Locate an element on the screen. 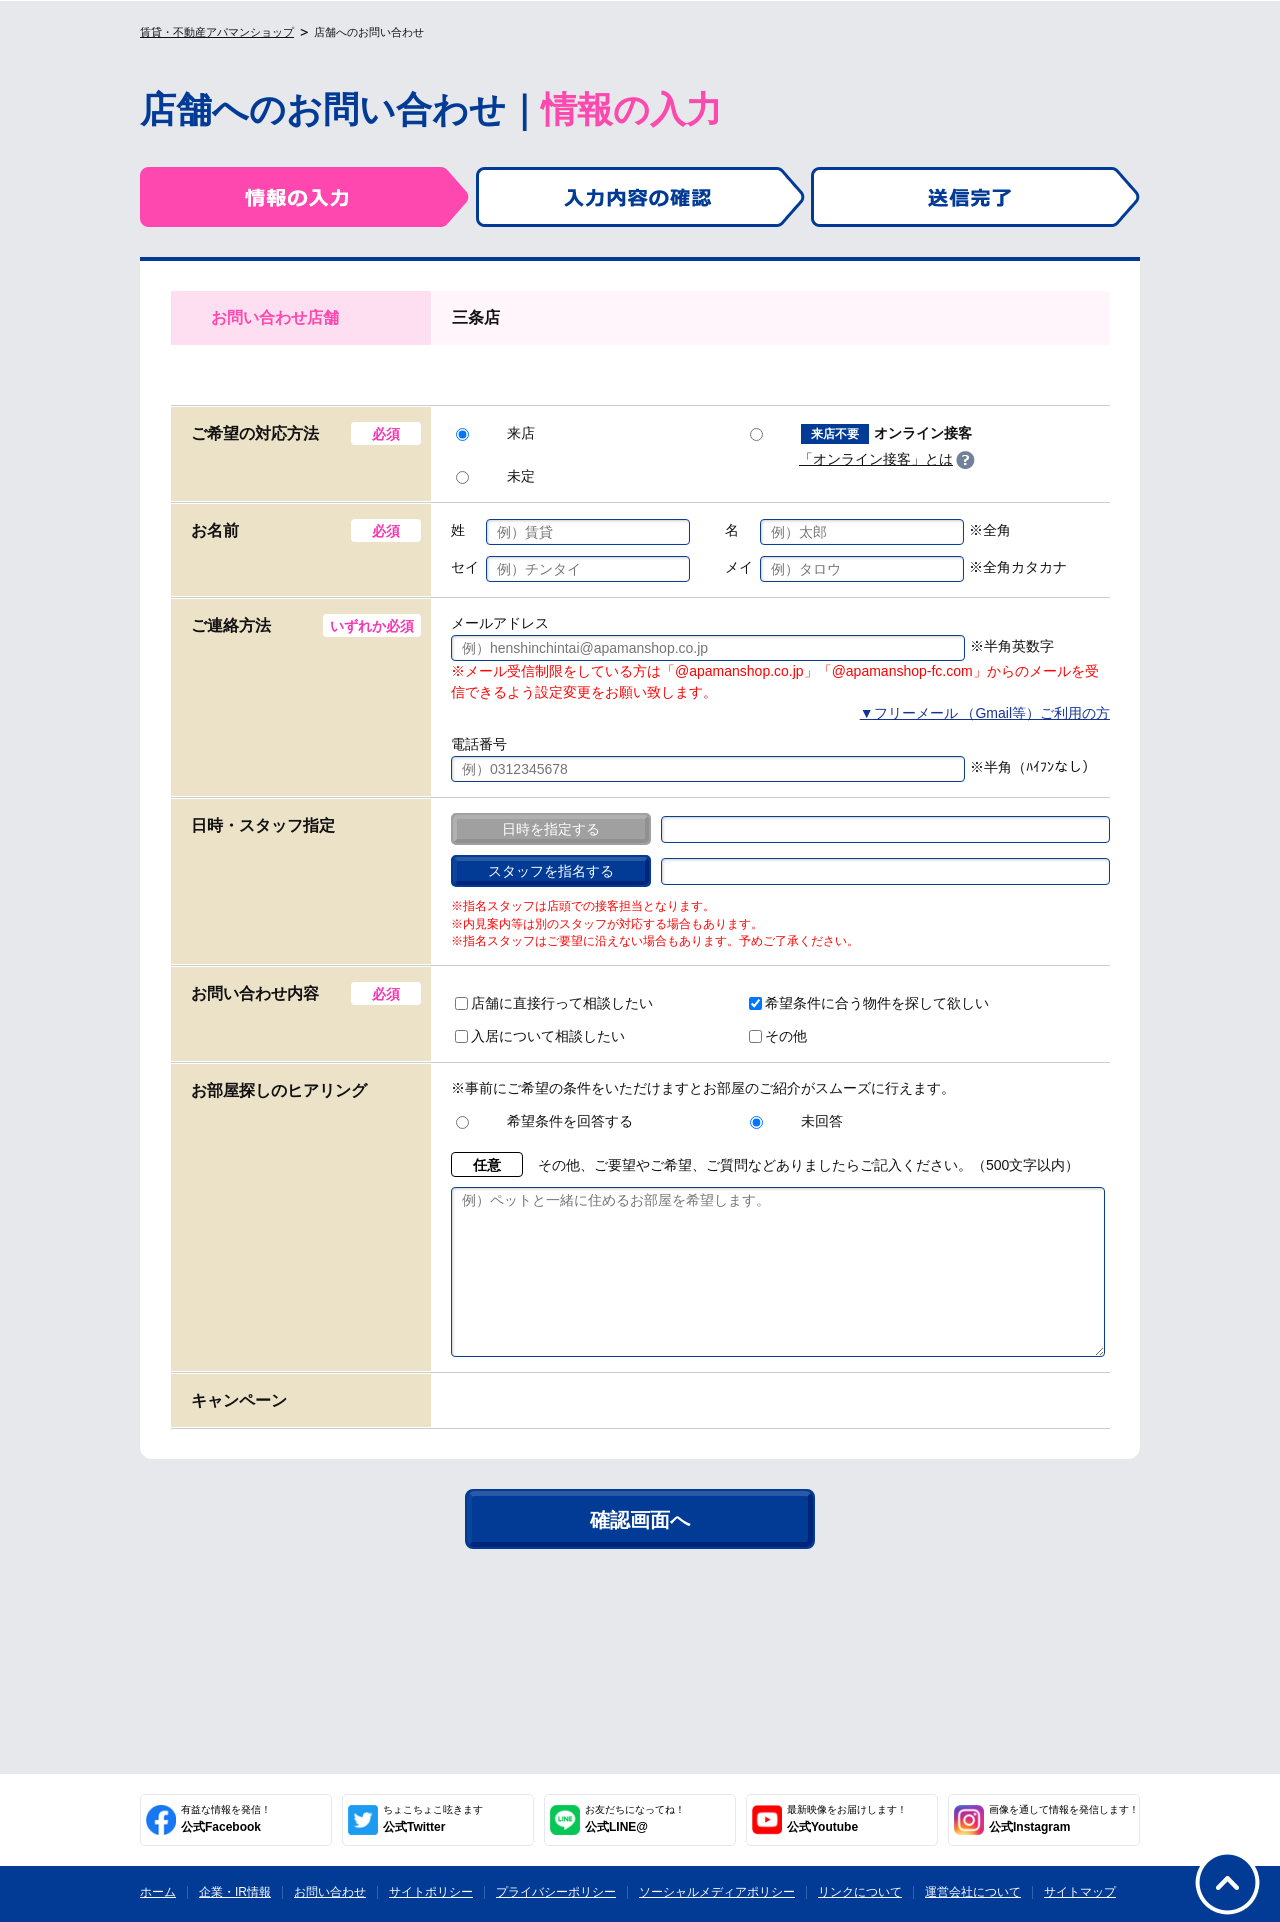 The image size is (1280, 1922). 公式Facebook is located at coordinates (226, 1819).